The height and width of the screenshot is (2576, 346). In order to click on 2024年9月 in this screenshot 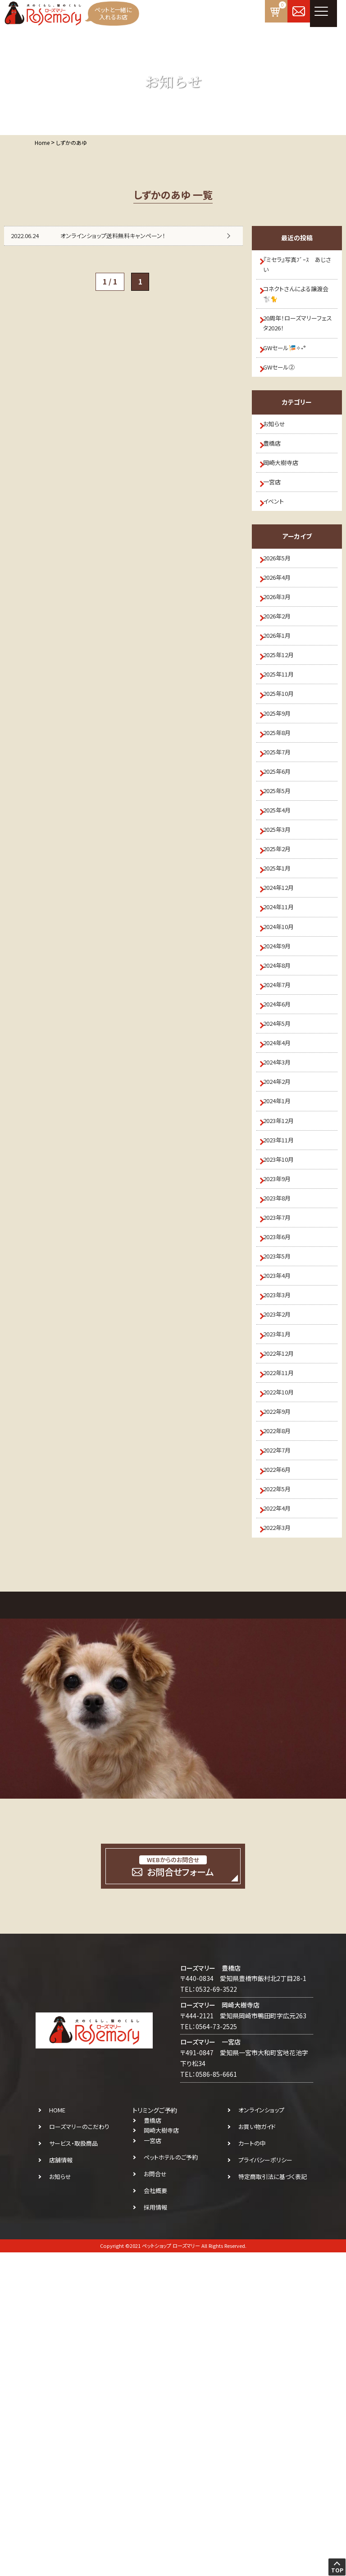, I will do `click(283, 1108)`.